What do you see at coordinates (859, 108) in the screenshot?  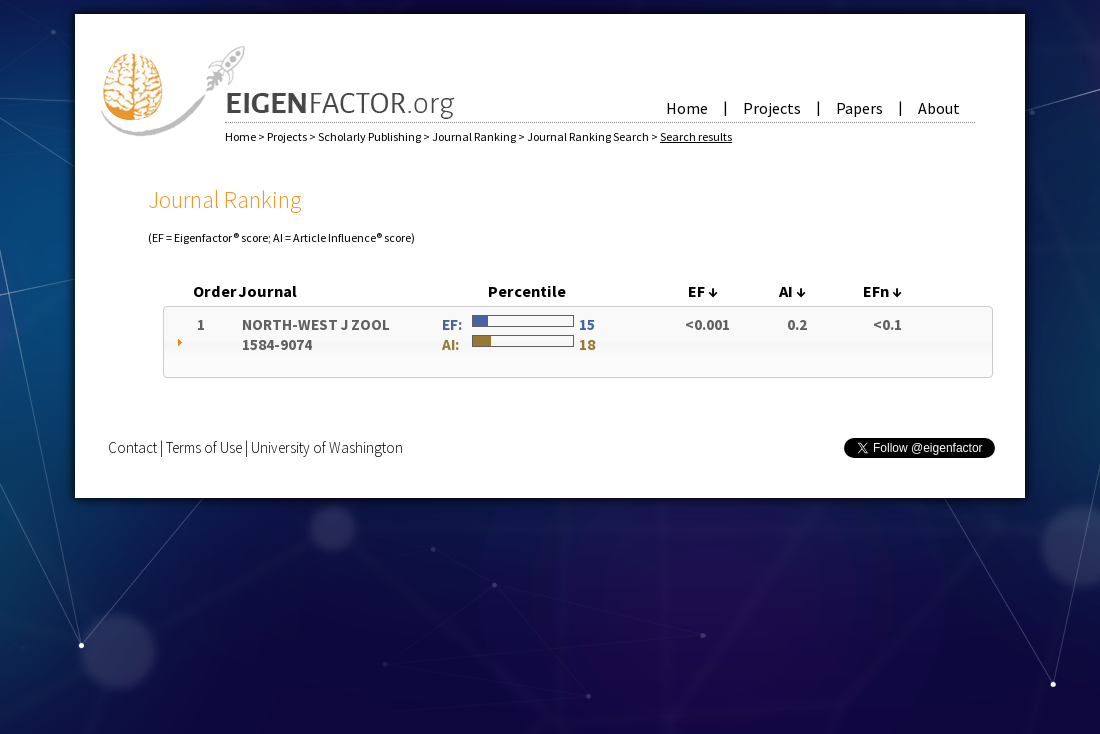 I see `Papers` at bounding box center [859, 108].